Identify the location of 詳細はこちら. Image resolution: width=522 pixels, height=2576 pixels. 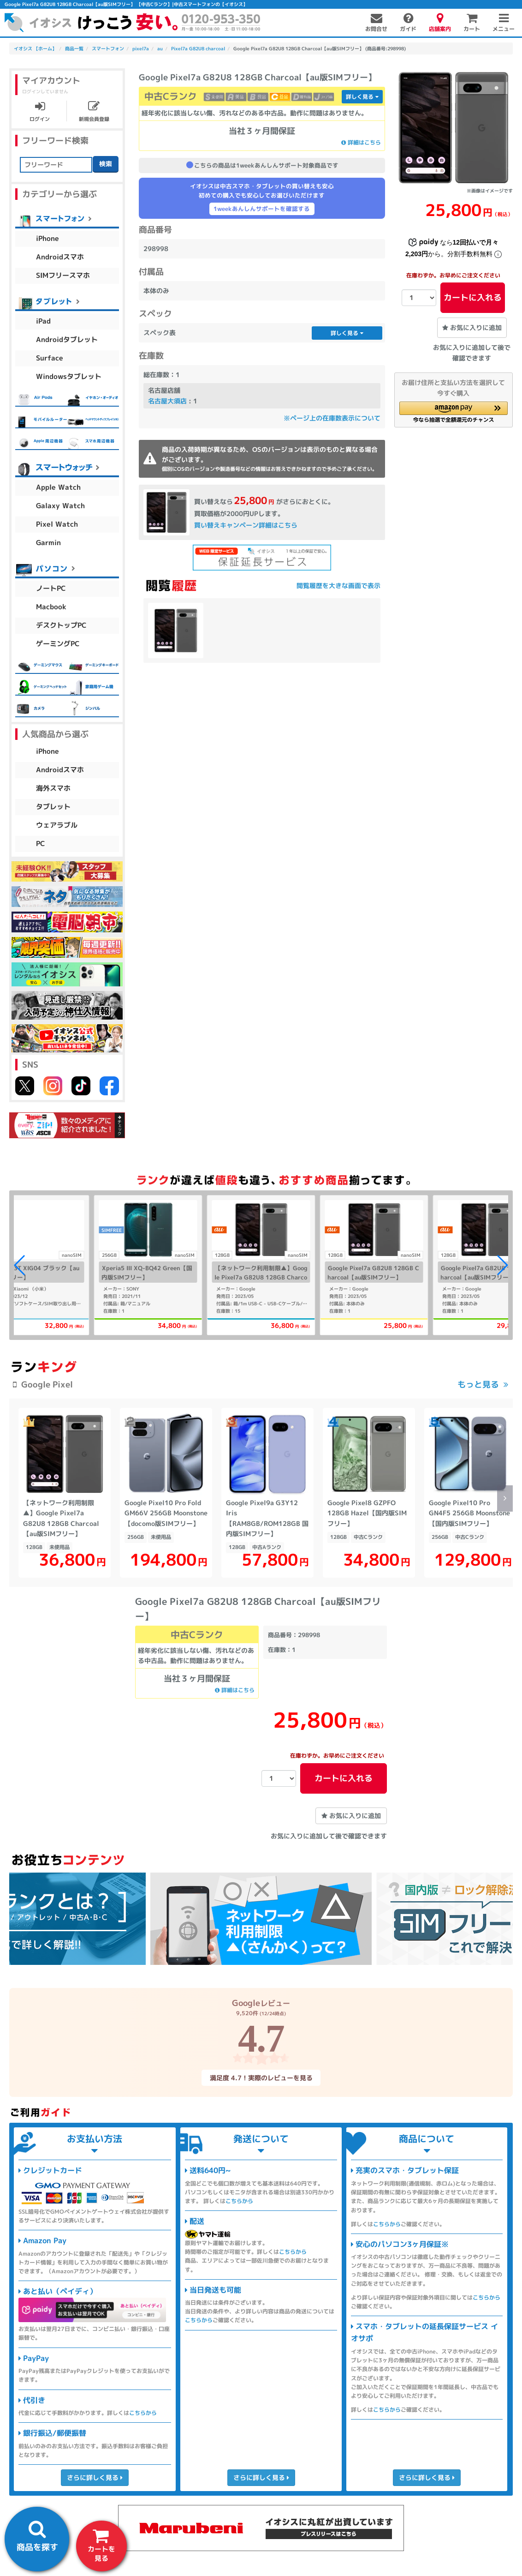
(361, 142).